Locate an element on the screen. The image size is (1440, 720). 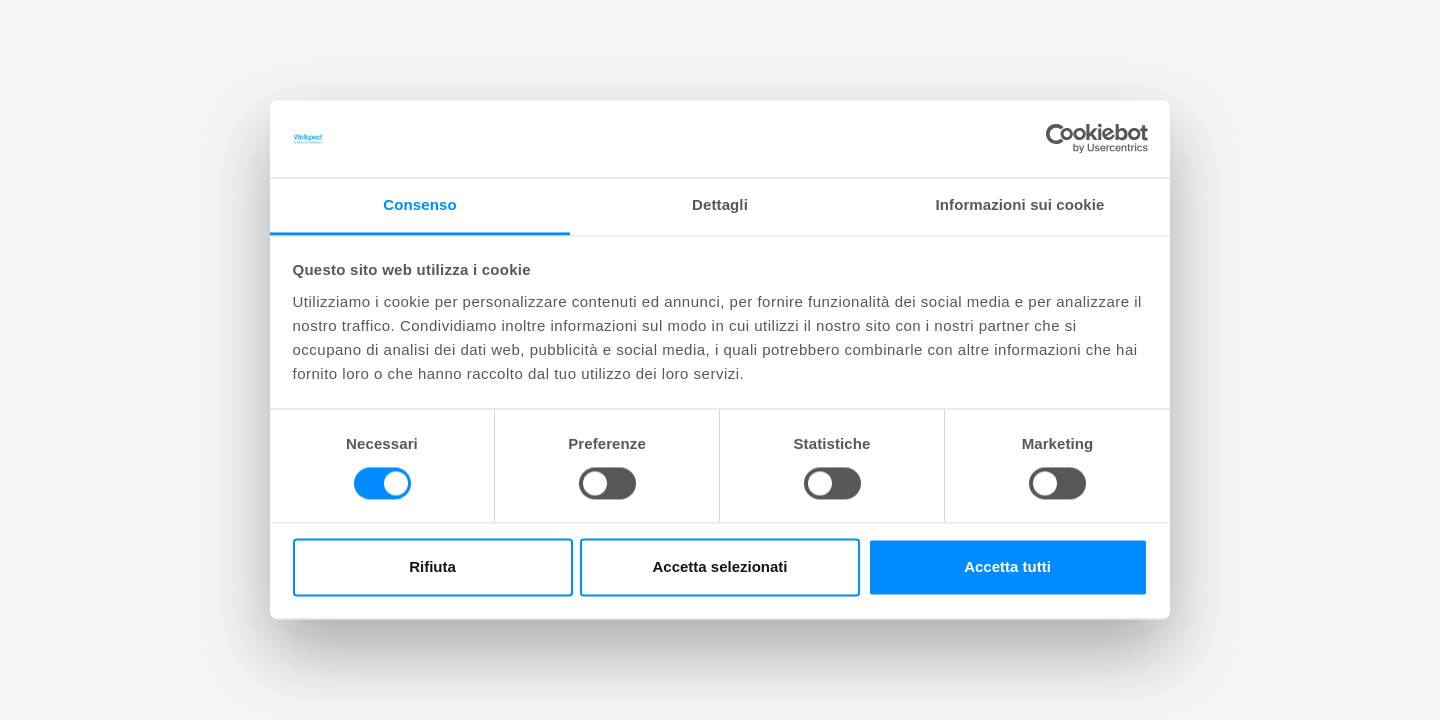
Informazioni sui cookie [tab] is located at coordinates (1020, 204).